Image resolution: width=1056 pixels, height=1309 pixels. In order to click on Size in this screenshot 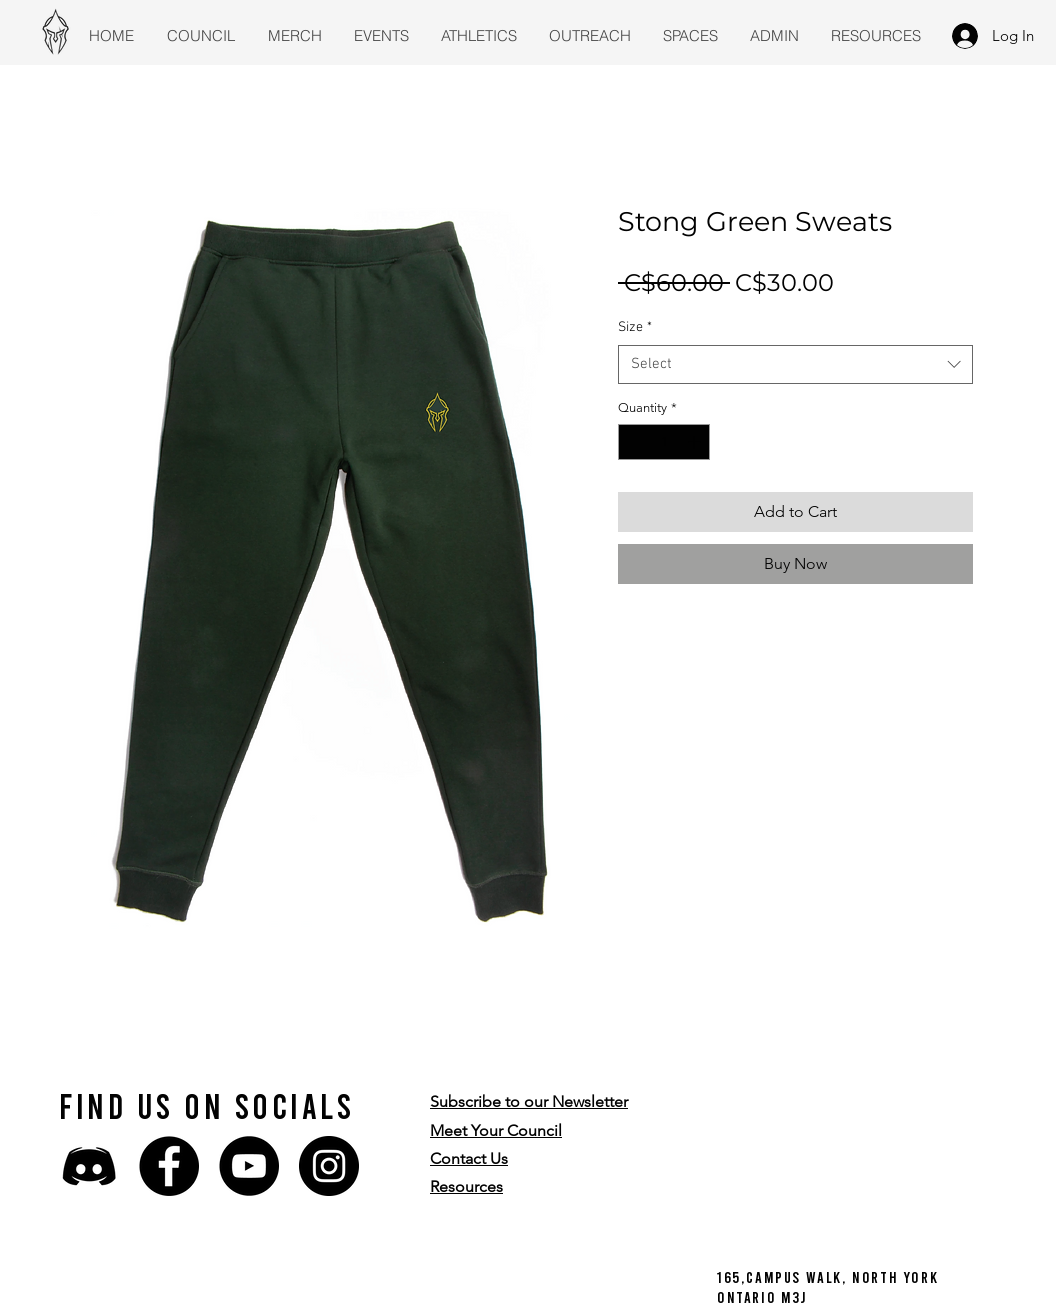, I will do `click(635, 327)`.